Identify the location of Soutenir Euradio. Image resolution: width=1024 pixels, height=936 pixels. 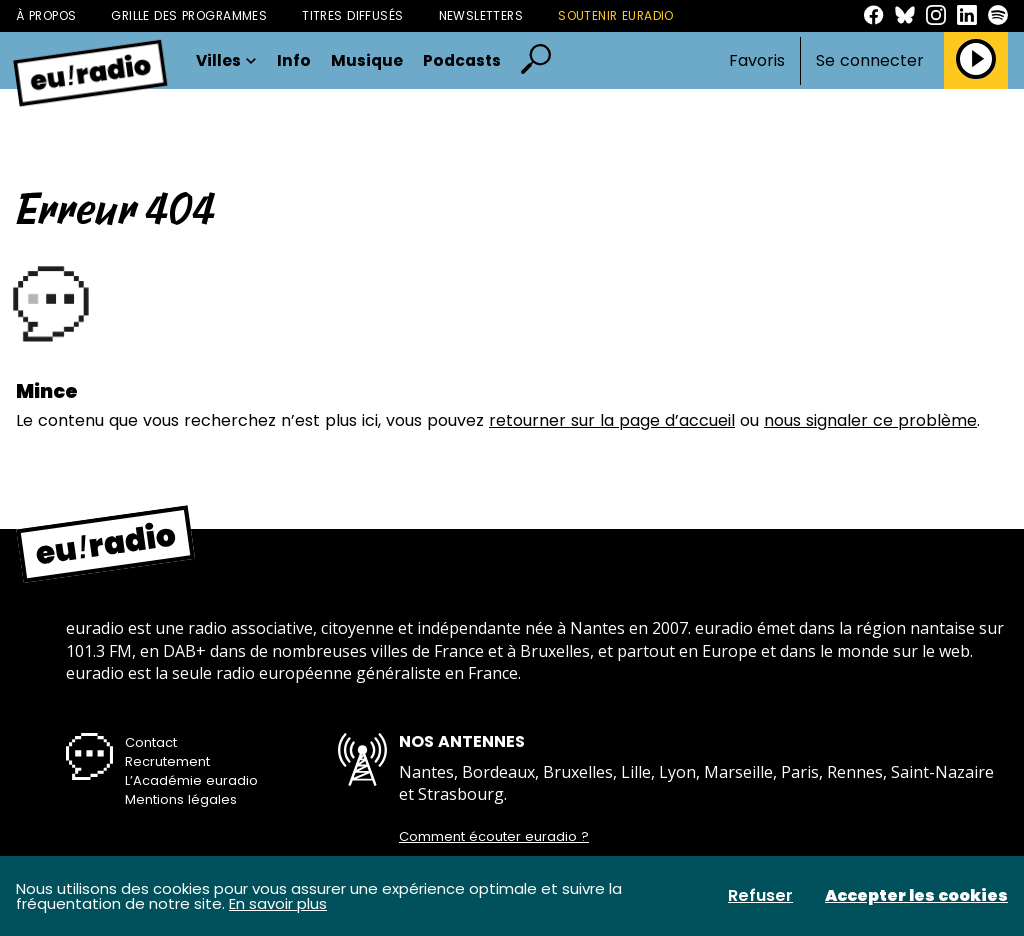
(616, 15).